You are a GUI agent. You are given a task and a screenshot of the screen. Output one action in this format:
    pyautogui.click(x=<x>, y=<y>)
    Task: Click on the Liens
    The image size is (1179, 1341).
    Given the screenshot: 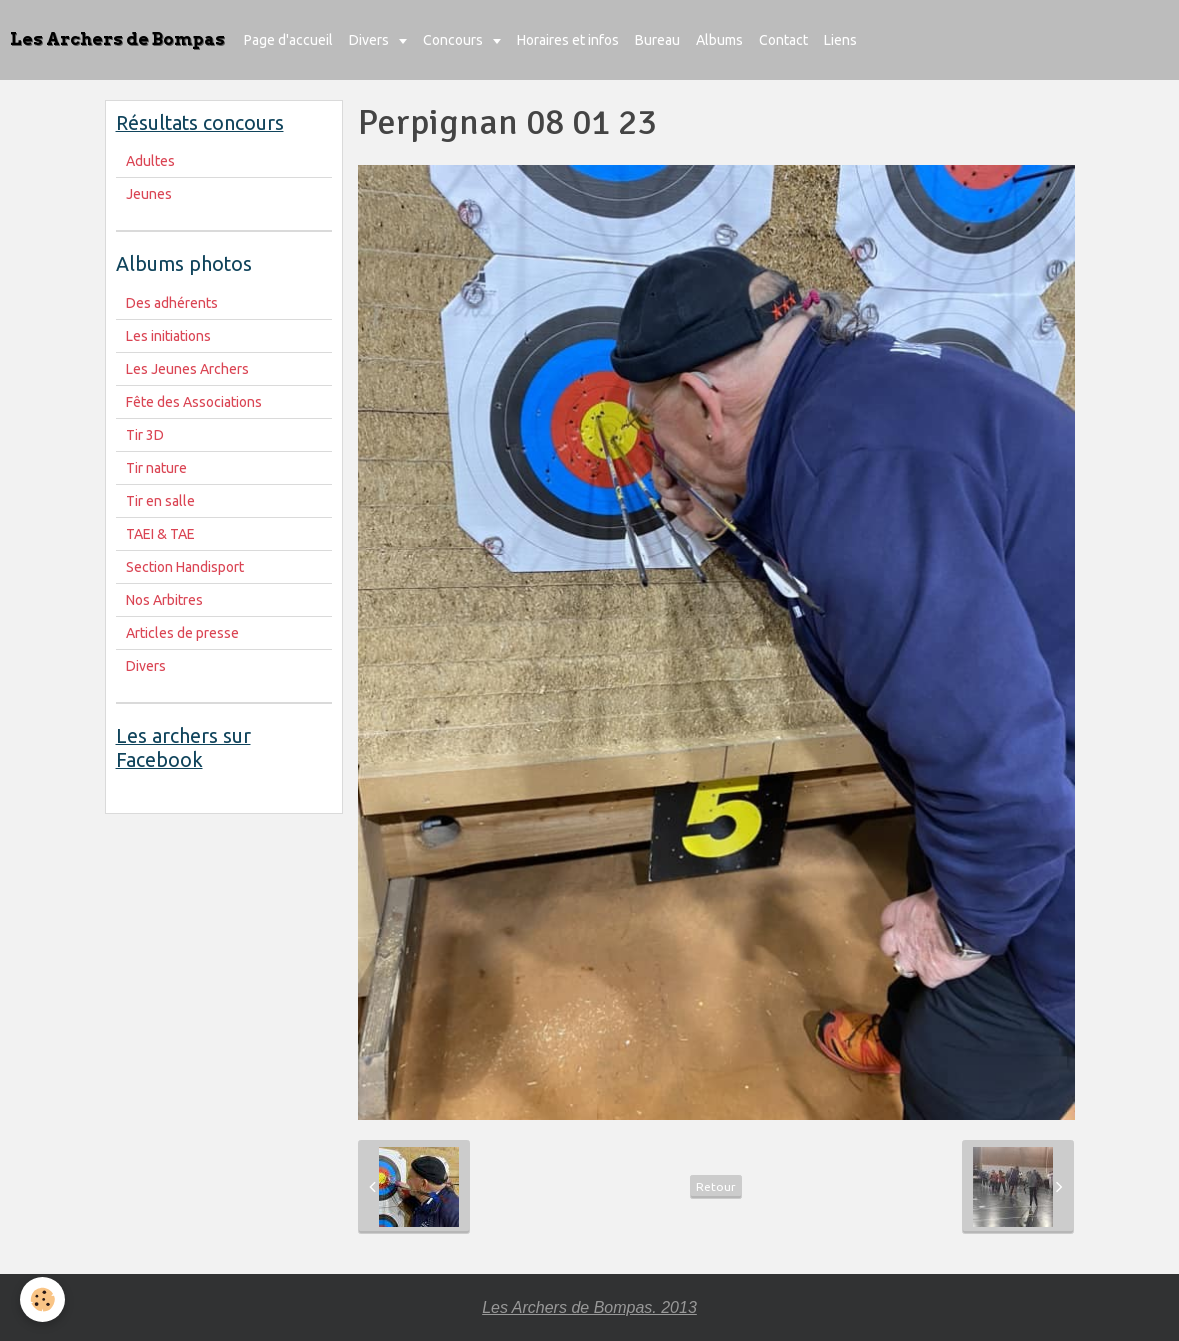 What is the action you would take?
    pyautogui.click(x=840, y=40)
    